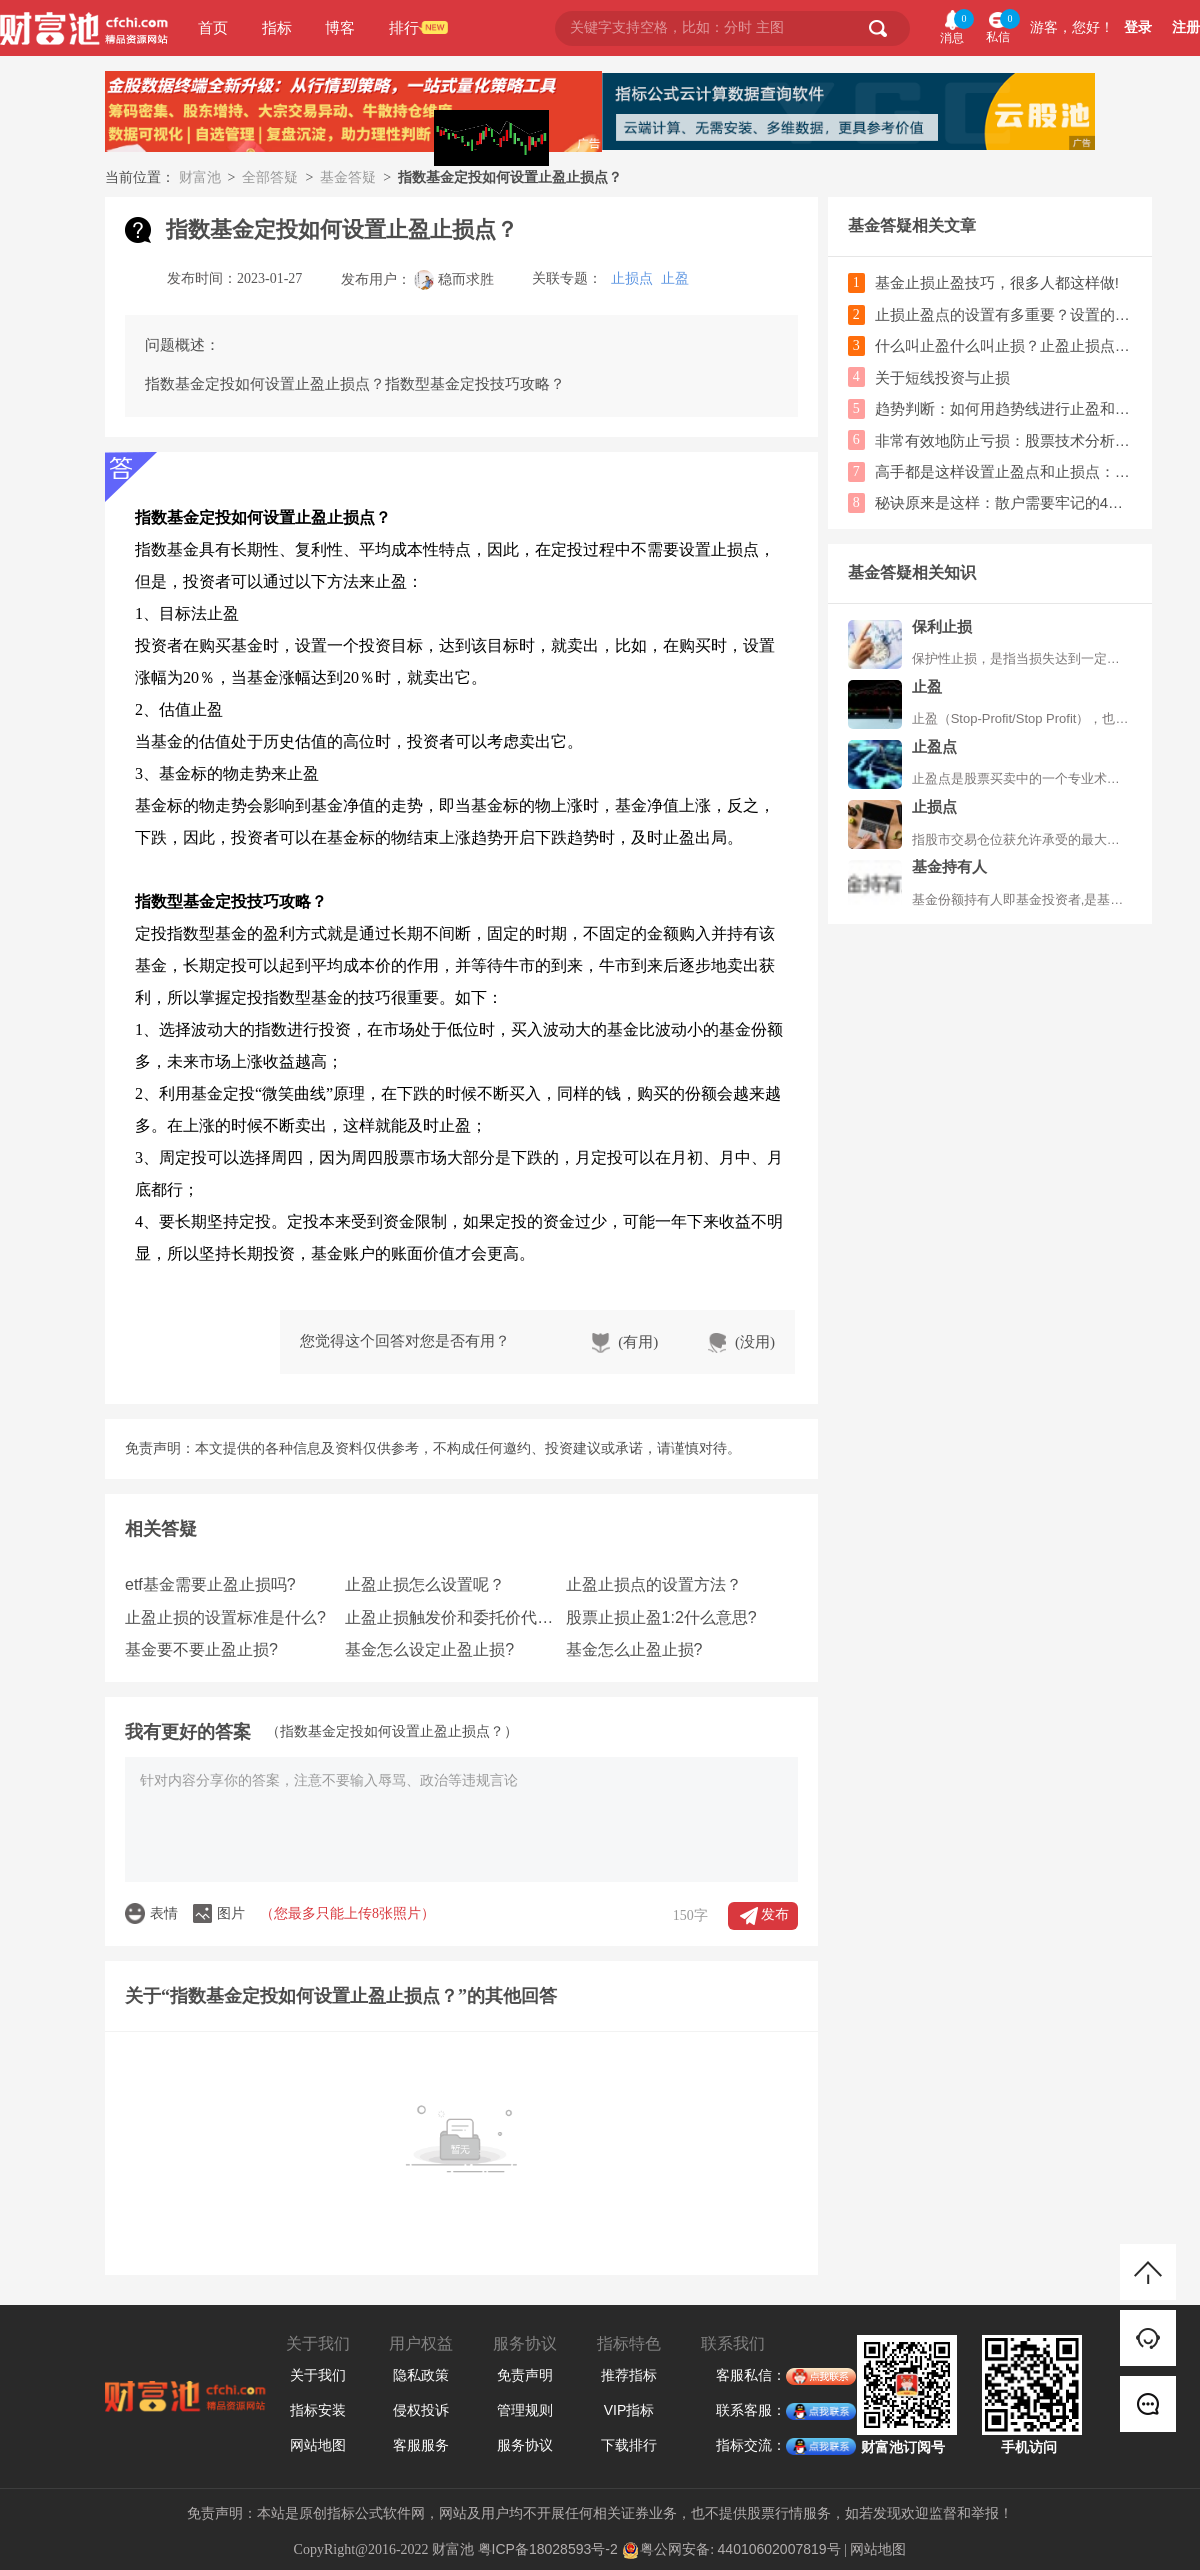 This screenshot has width=1200, height=2570. I want to click on etf基金需要止盈止损吗?, so click(210, 1584).